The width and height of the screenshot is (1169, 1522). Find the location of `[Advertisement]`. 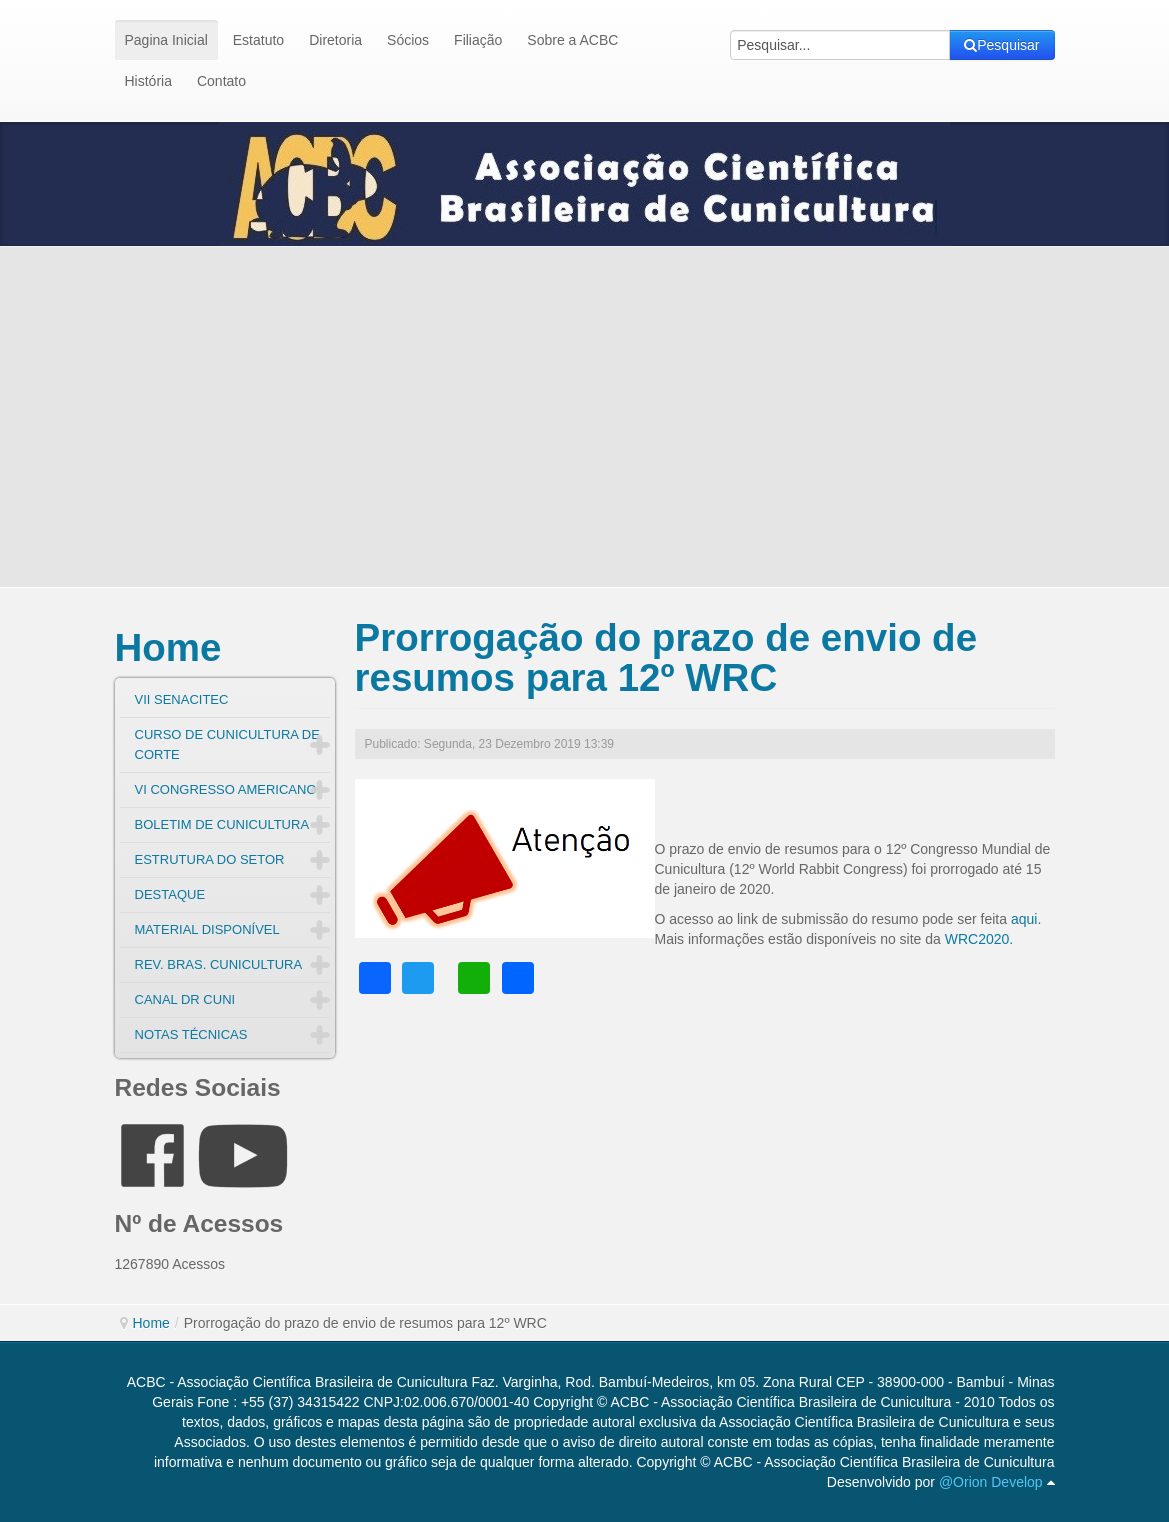

[Advertisement] is located at coordinates (585, 417).